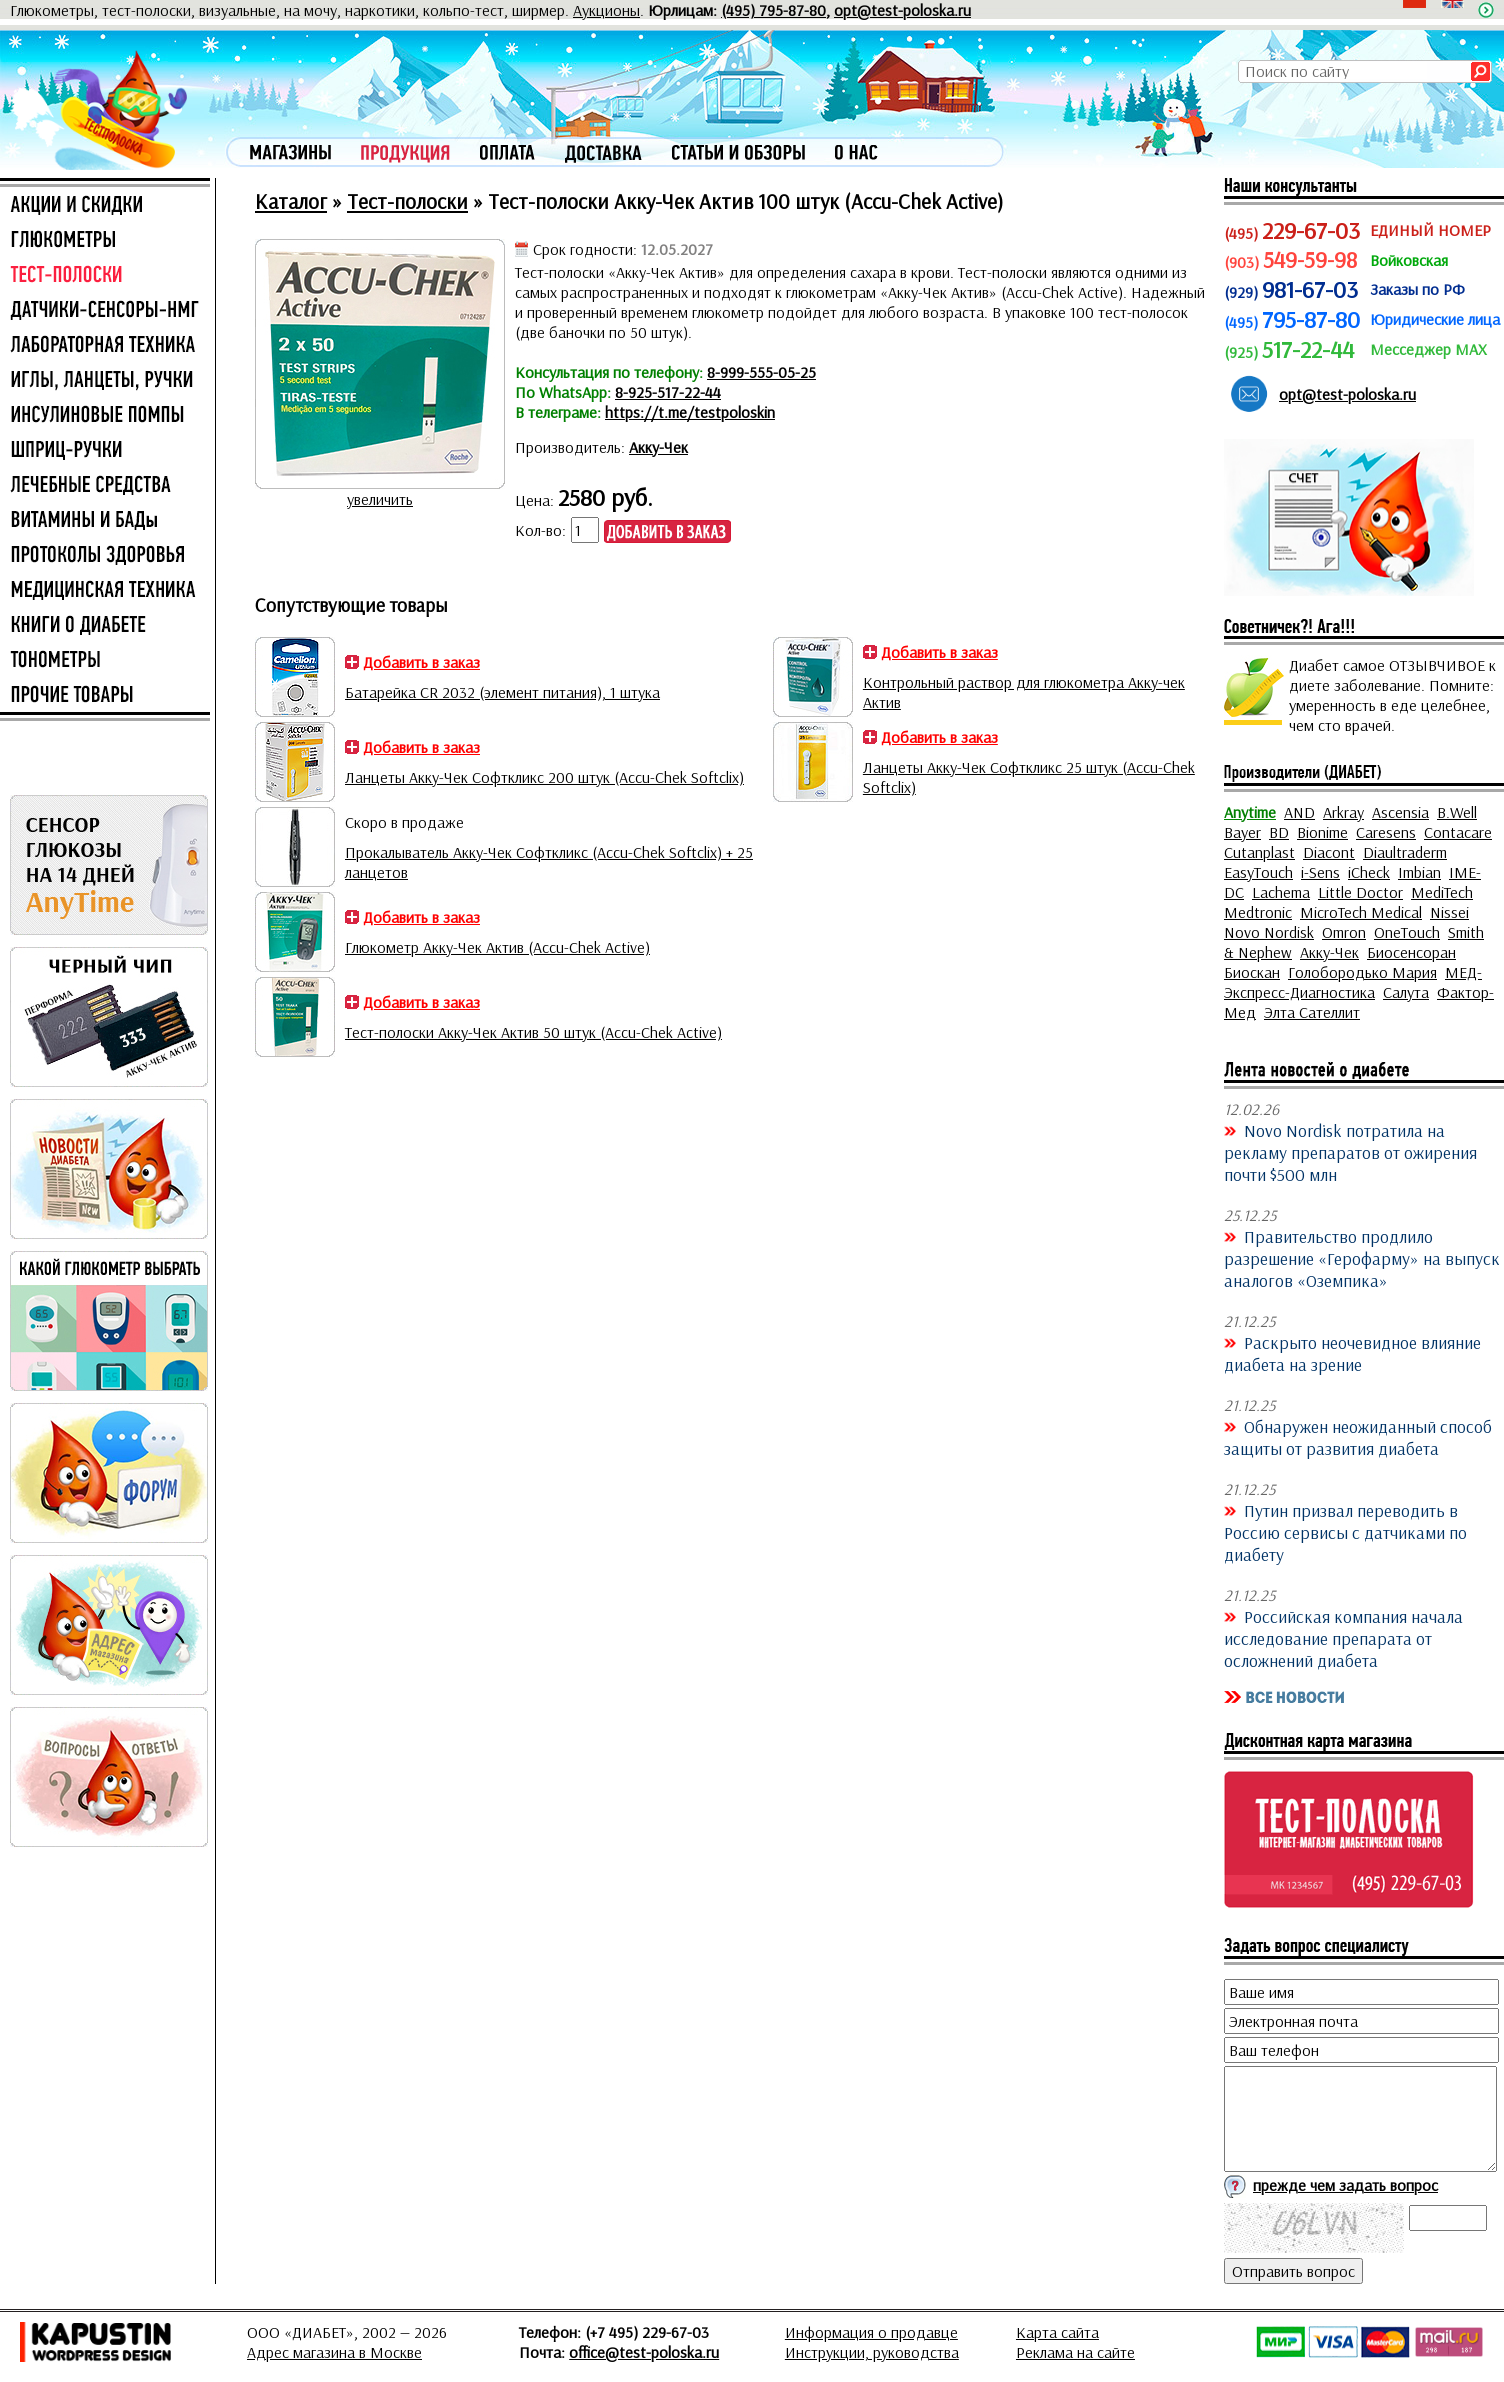  Describe the element at coordinates (1411, 952) in the screenshot. I see `Биосенсоран` at that location.